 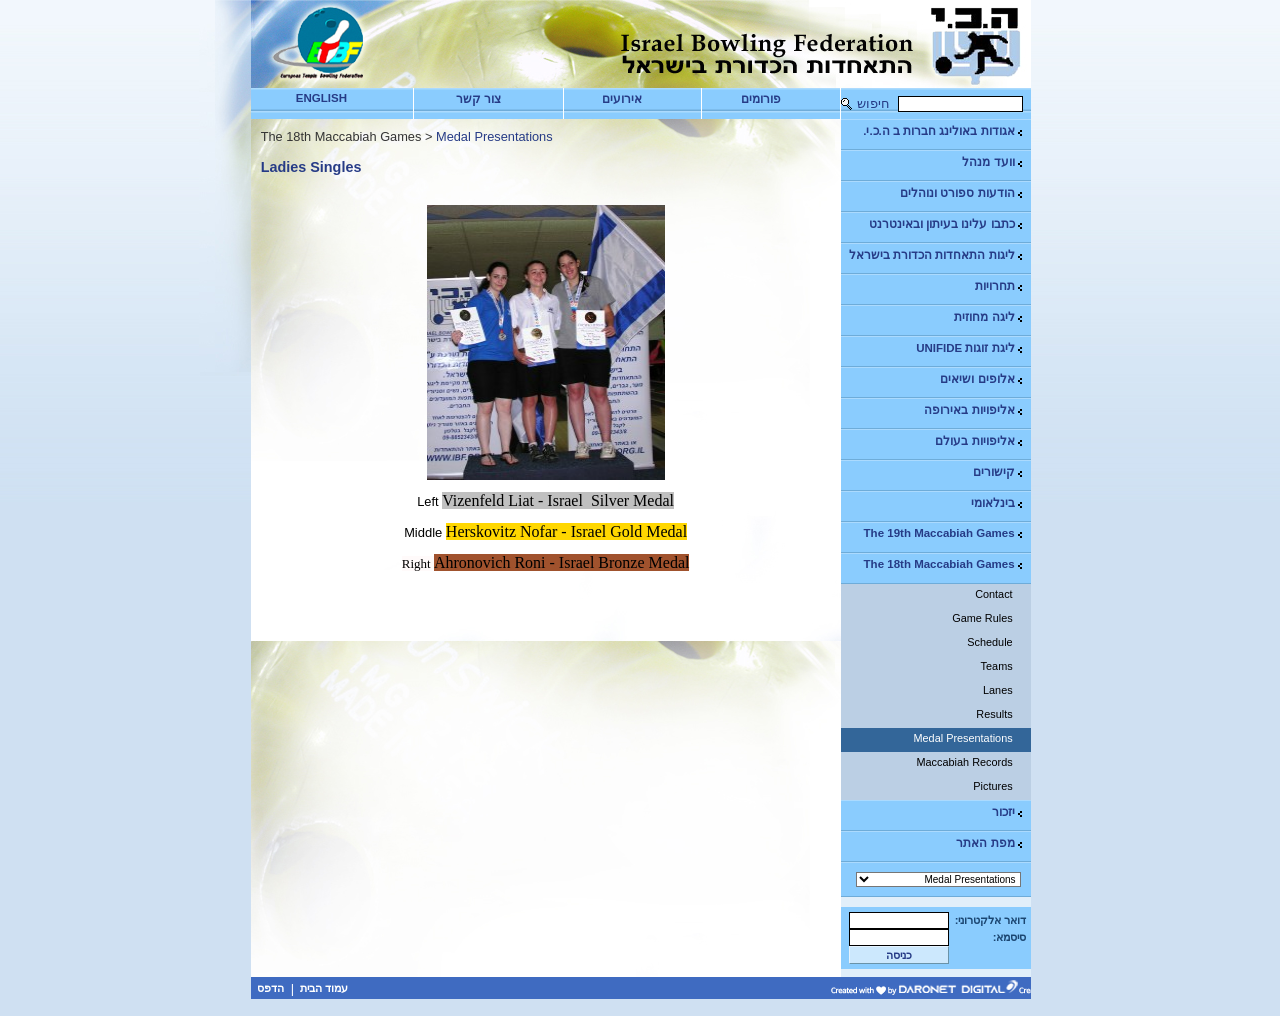 I want to click on The 19th Maccabiah Games, so click(x=944, y=533).